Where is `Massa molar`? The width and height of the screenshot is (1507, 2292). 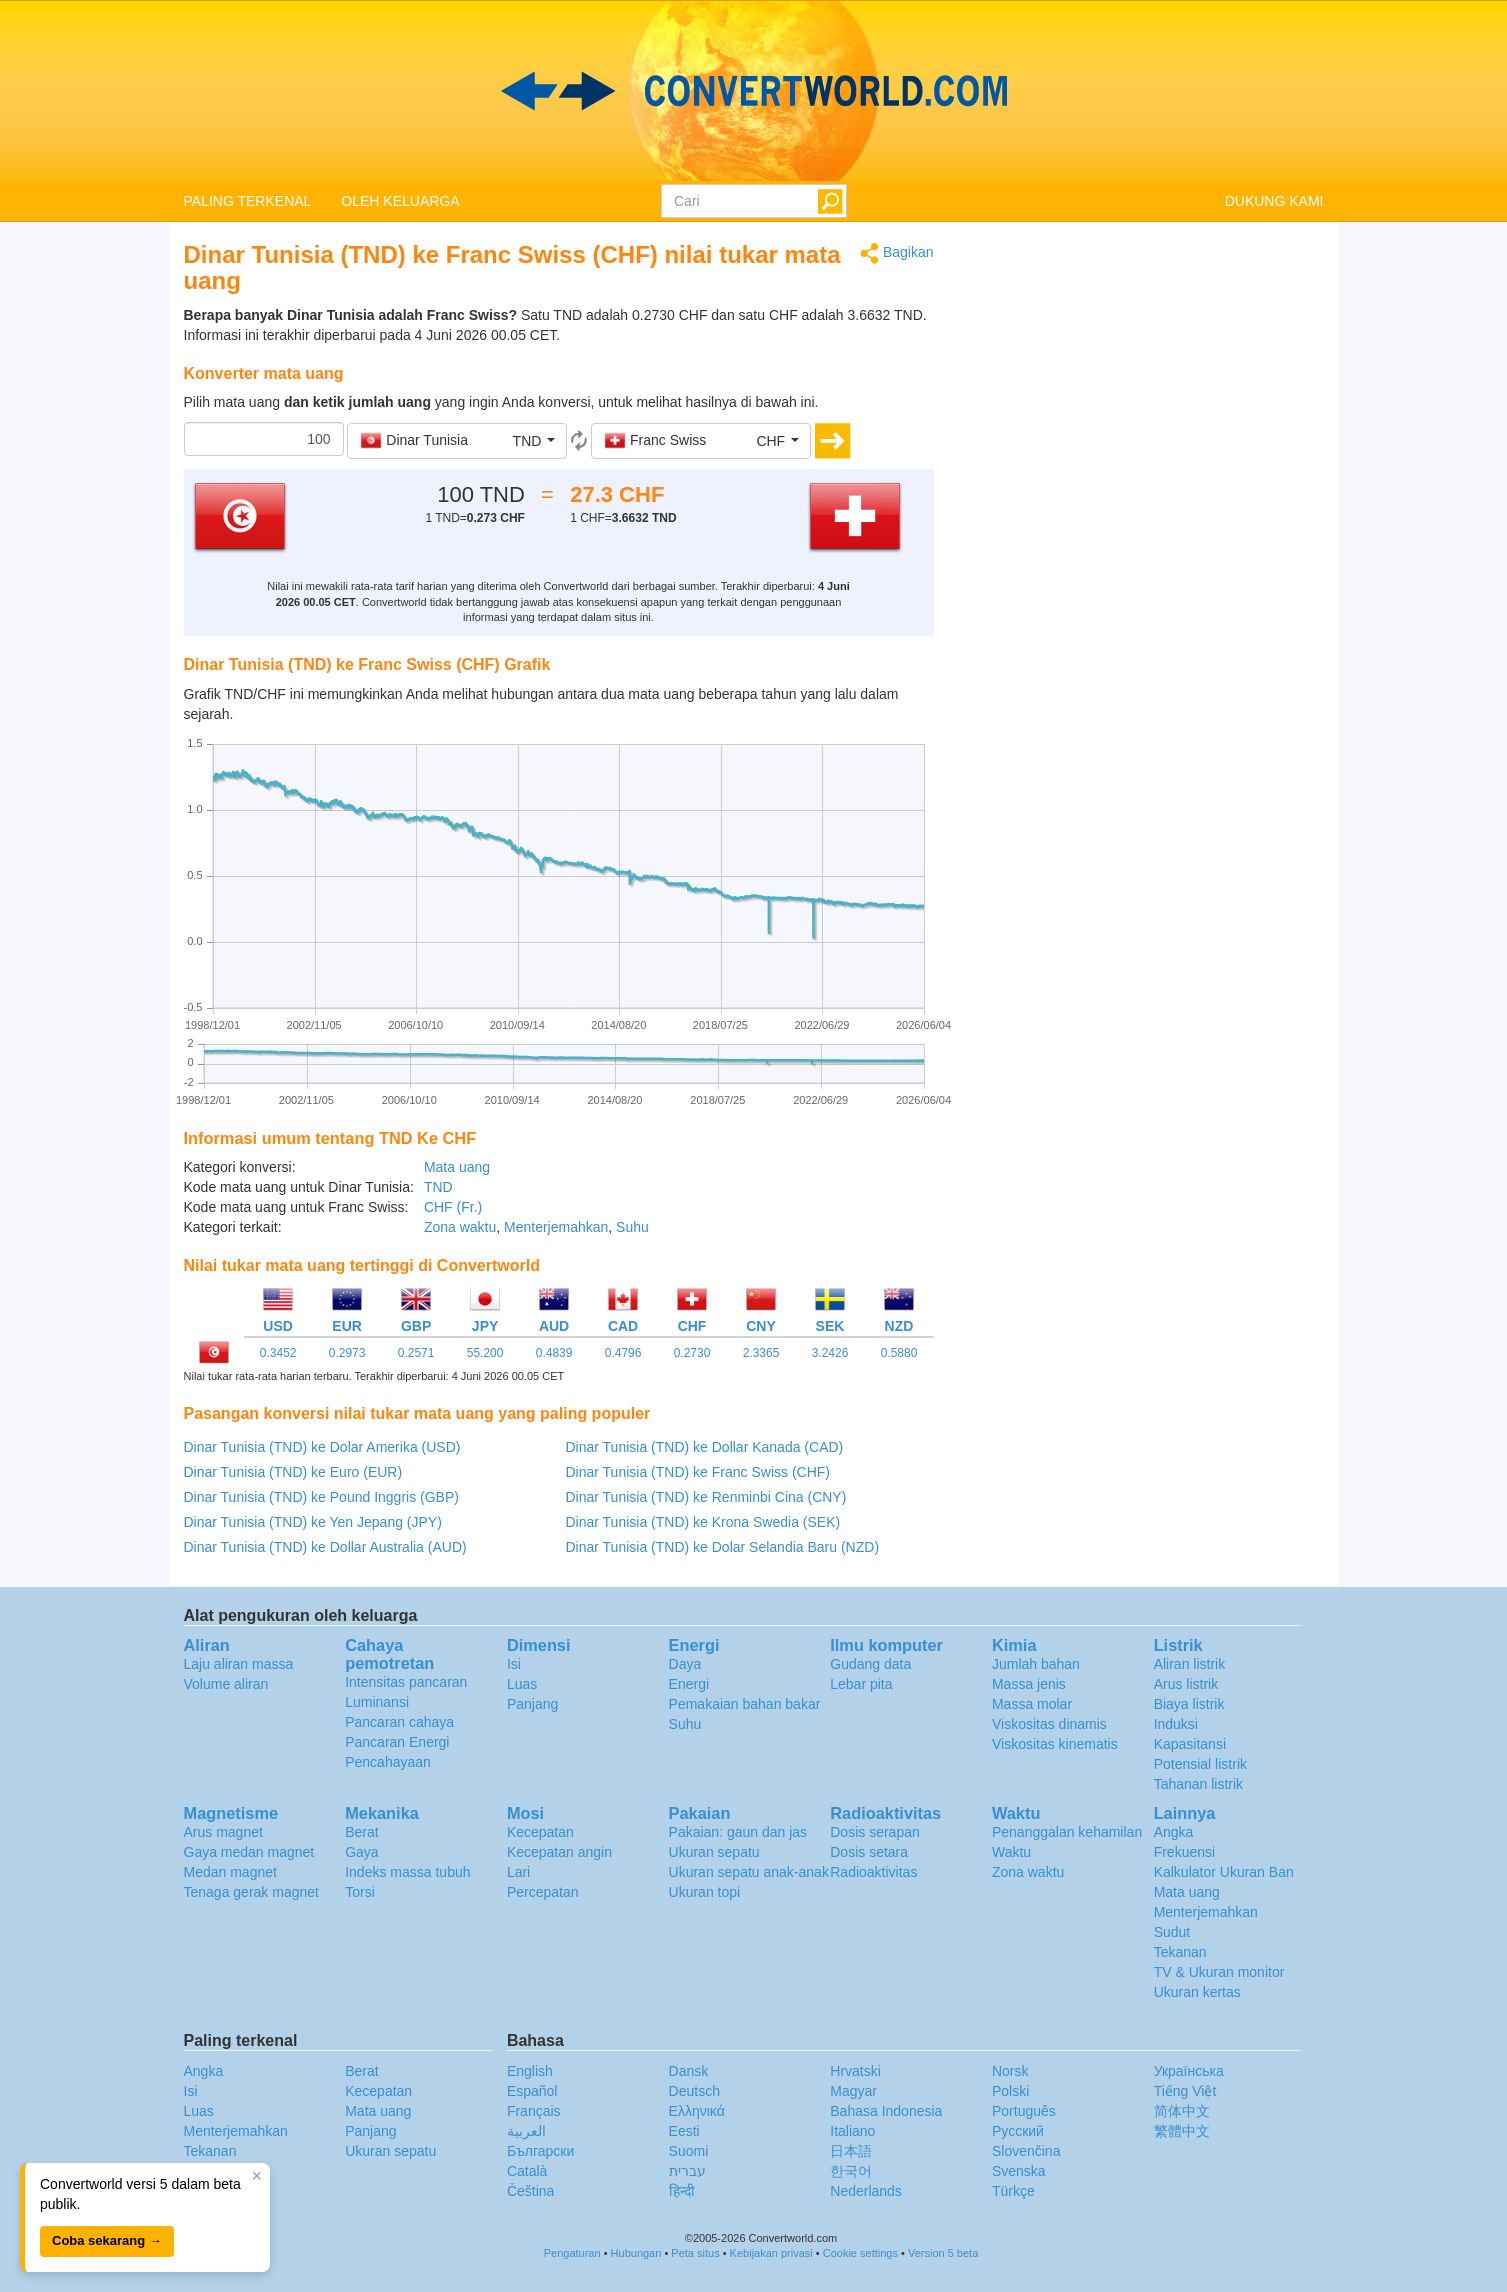 Massa molar is located at coordinates (1032, 1704).